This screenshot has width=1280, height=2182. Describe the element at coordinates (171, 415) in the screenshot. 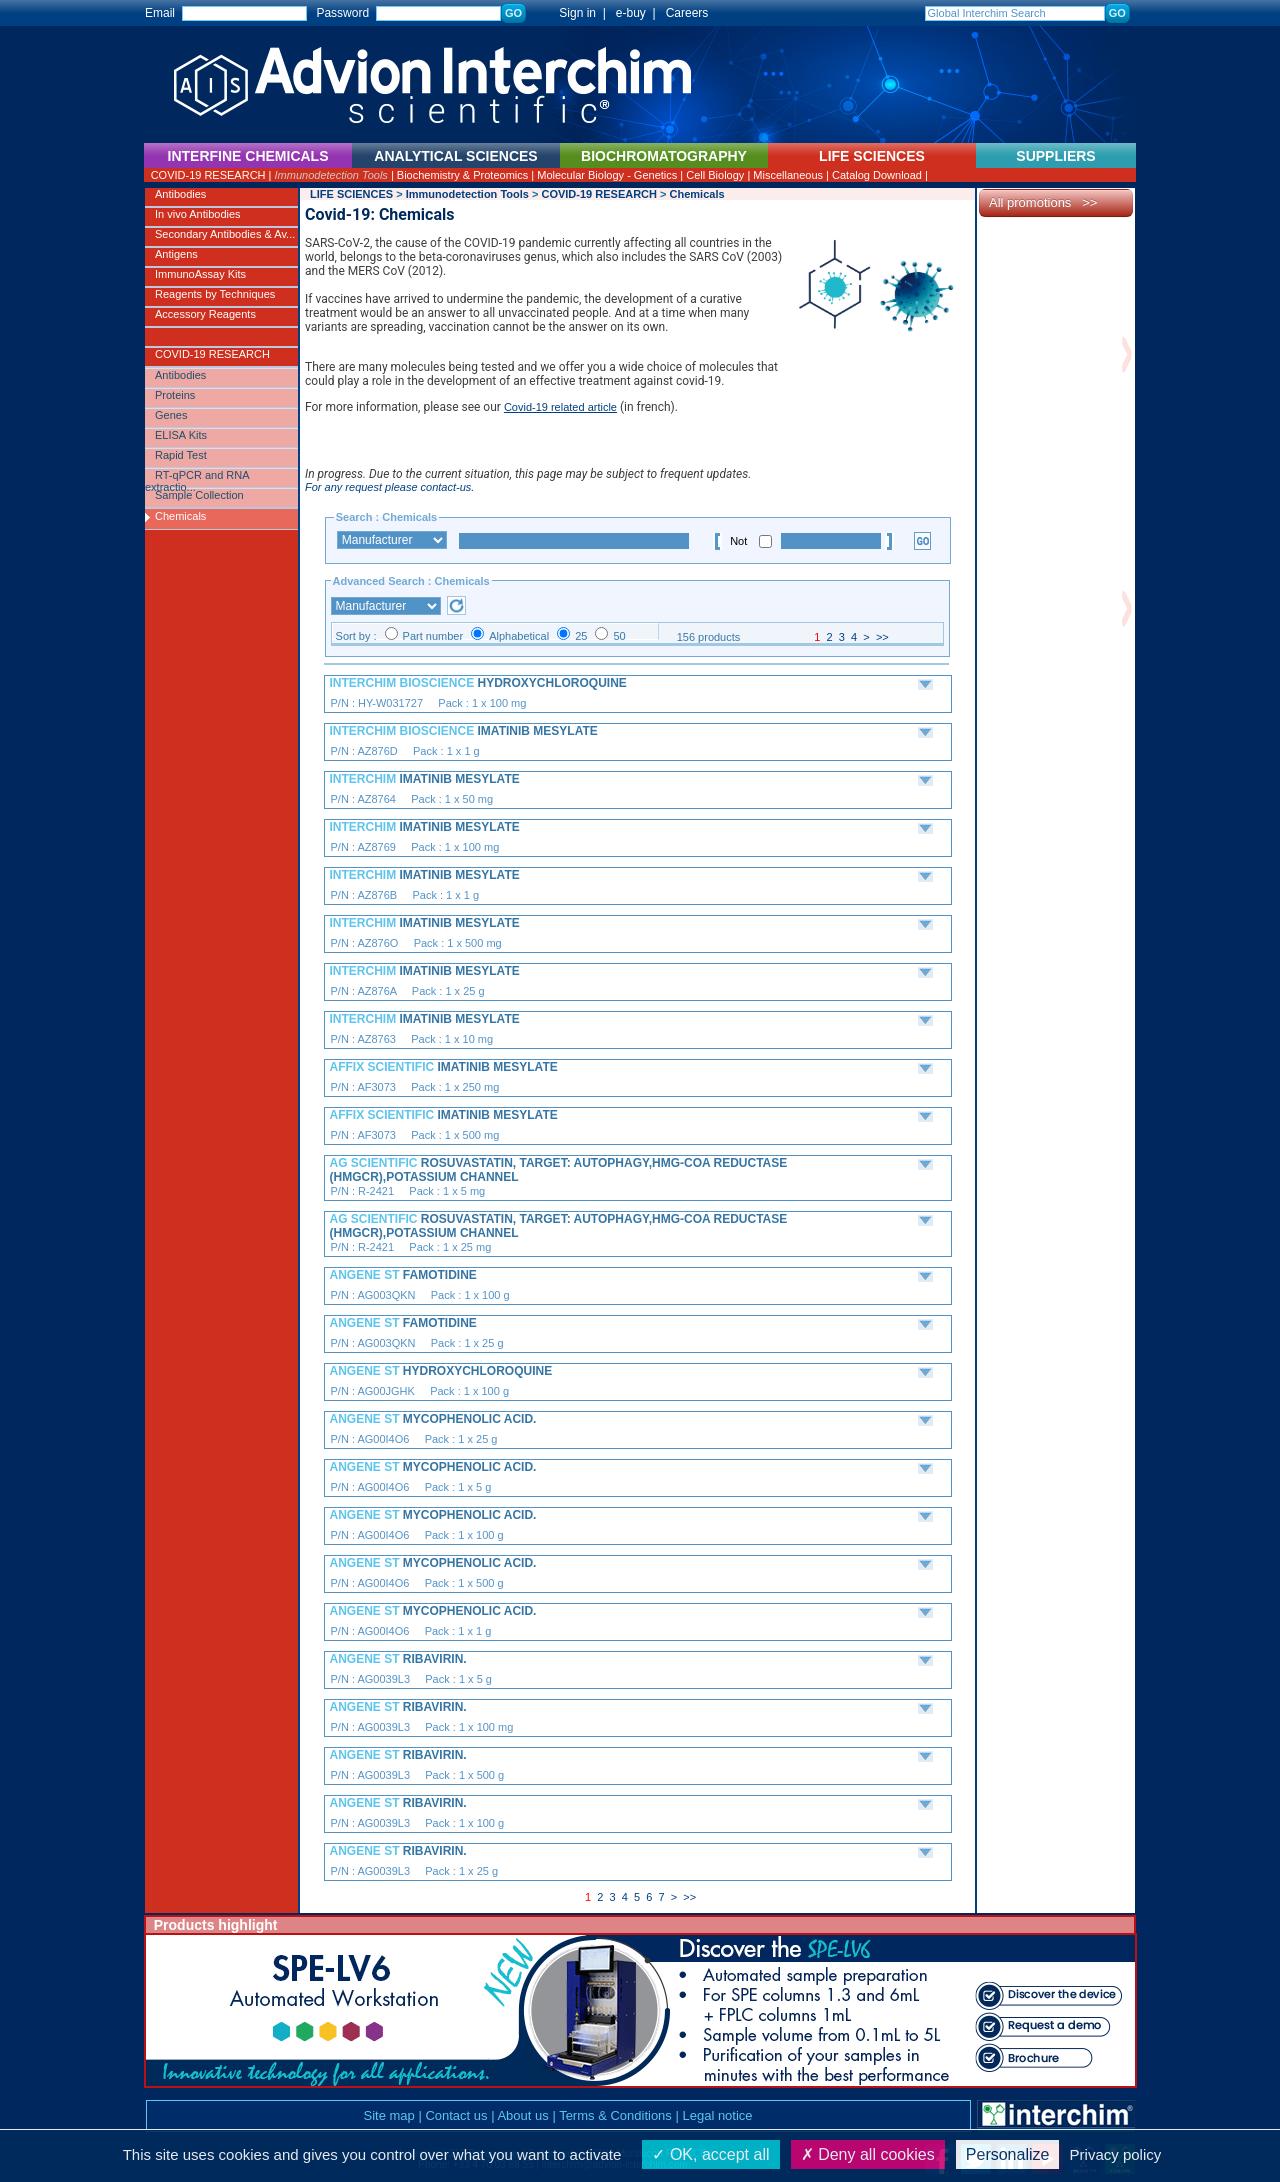

I see `Genes` at that location.